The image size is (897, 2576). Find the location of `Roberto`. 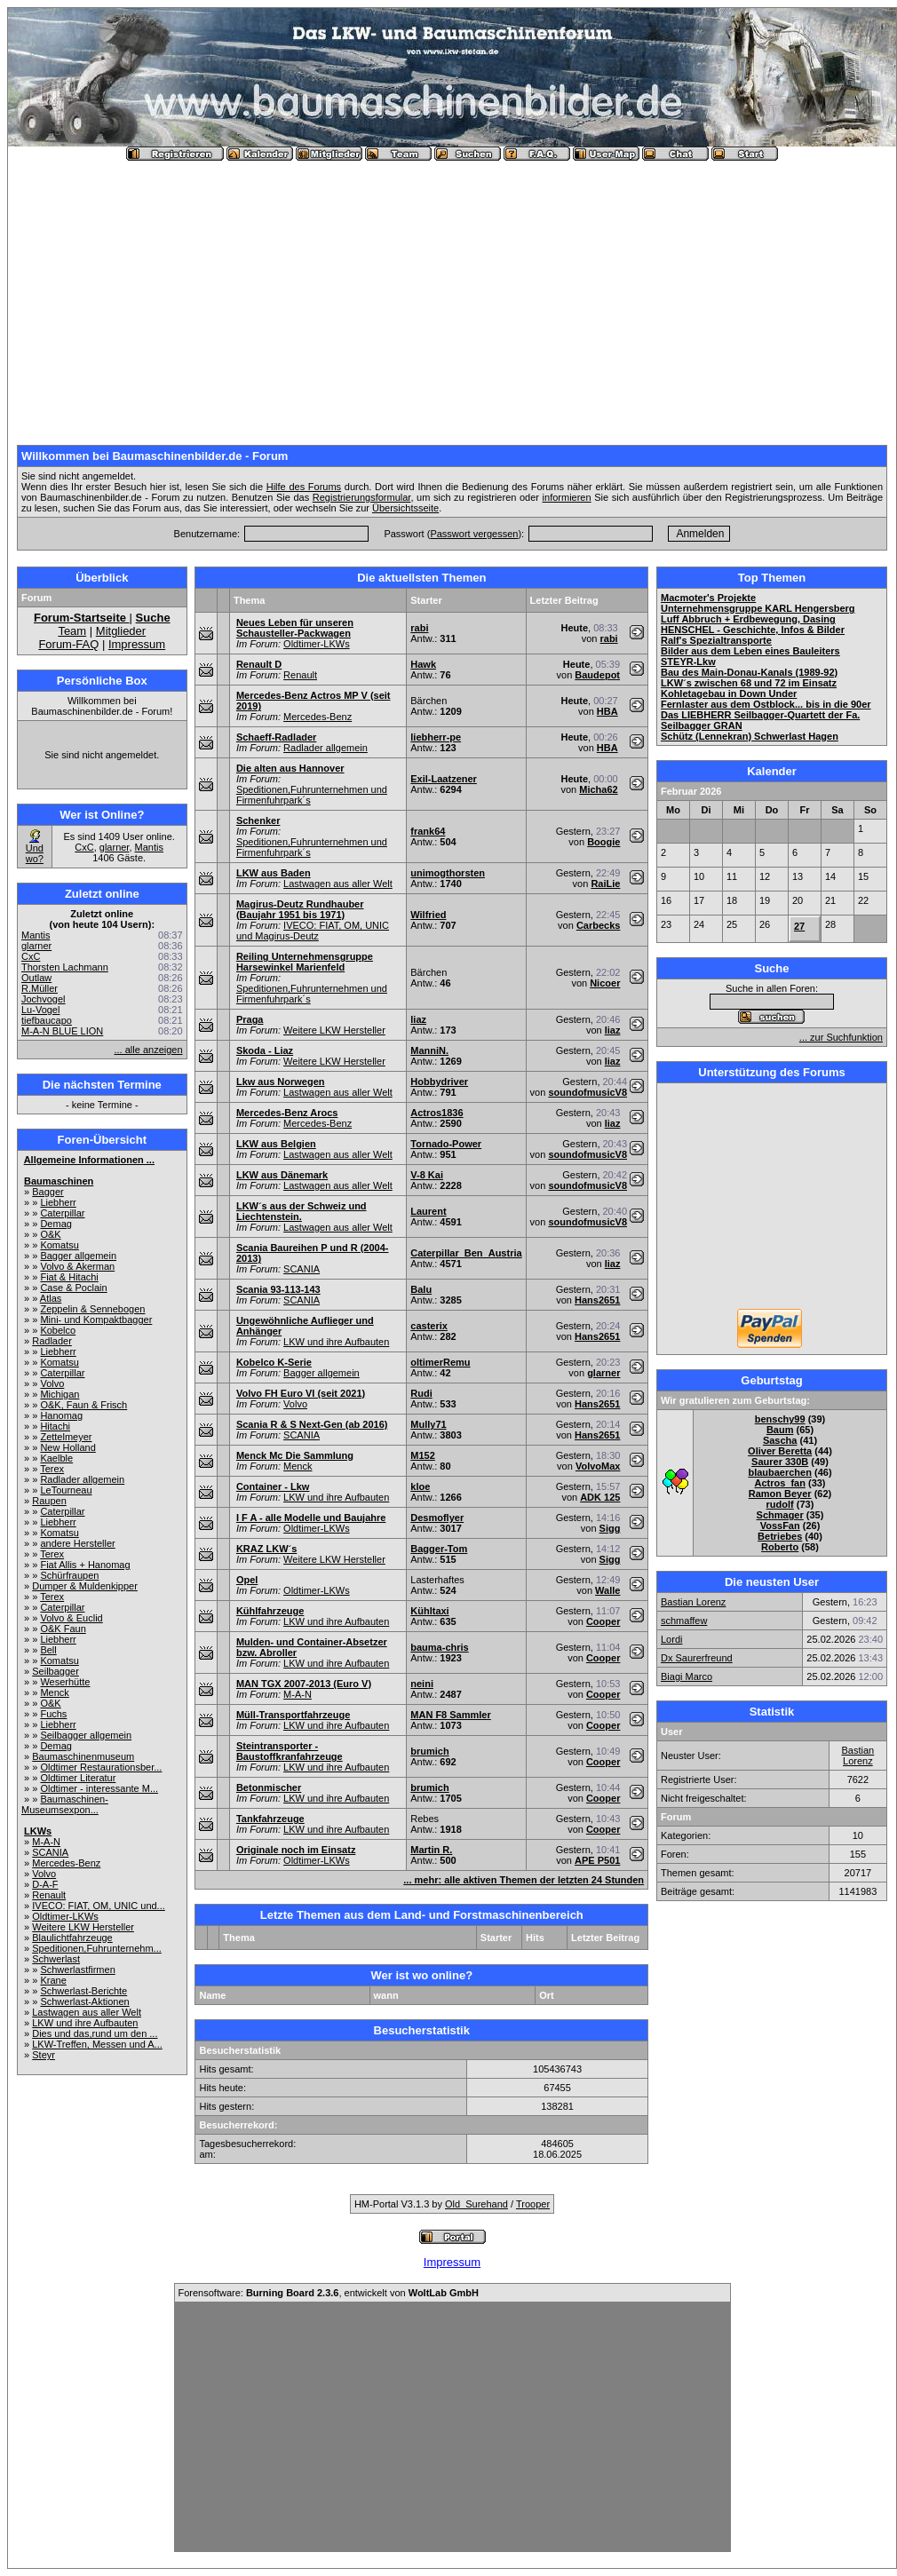

Roberto is located at coordinates (779, 1547).